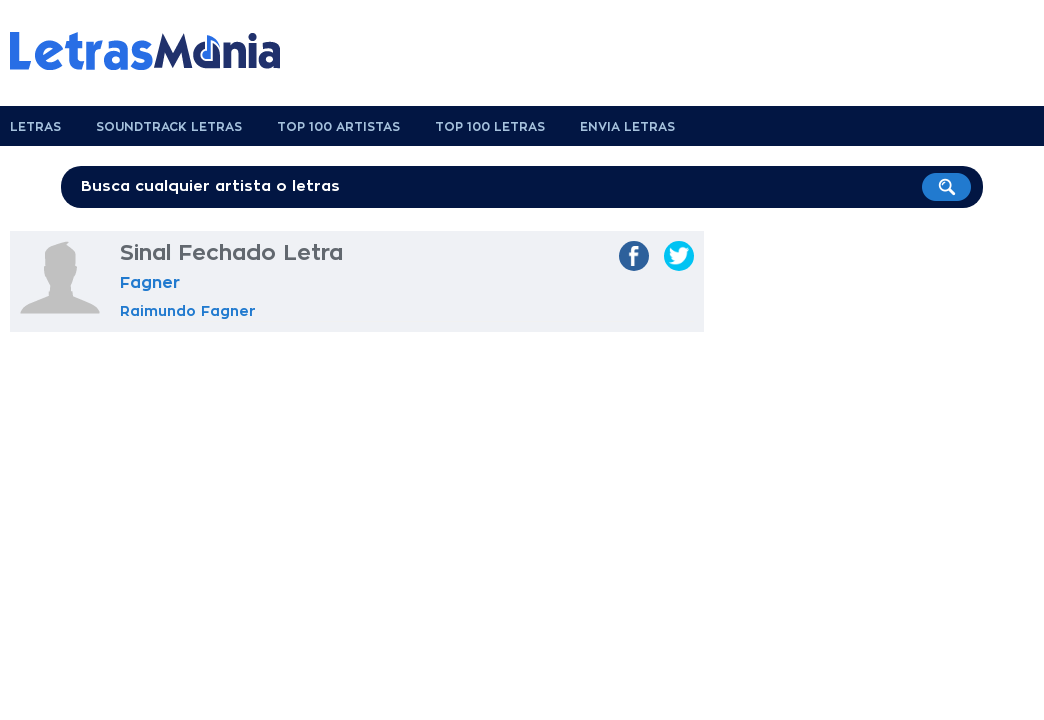  I want to click on Fagner, so click(150, 283).